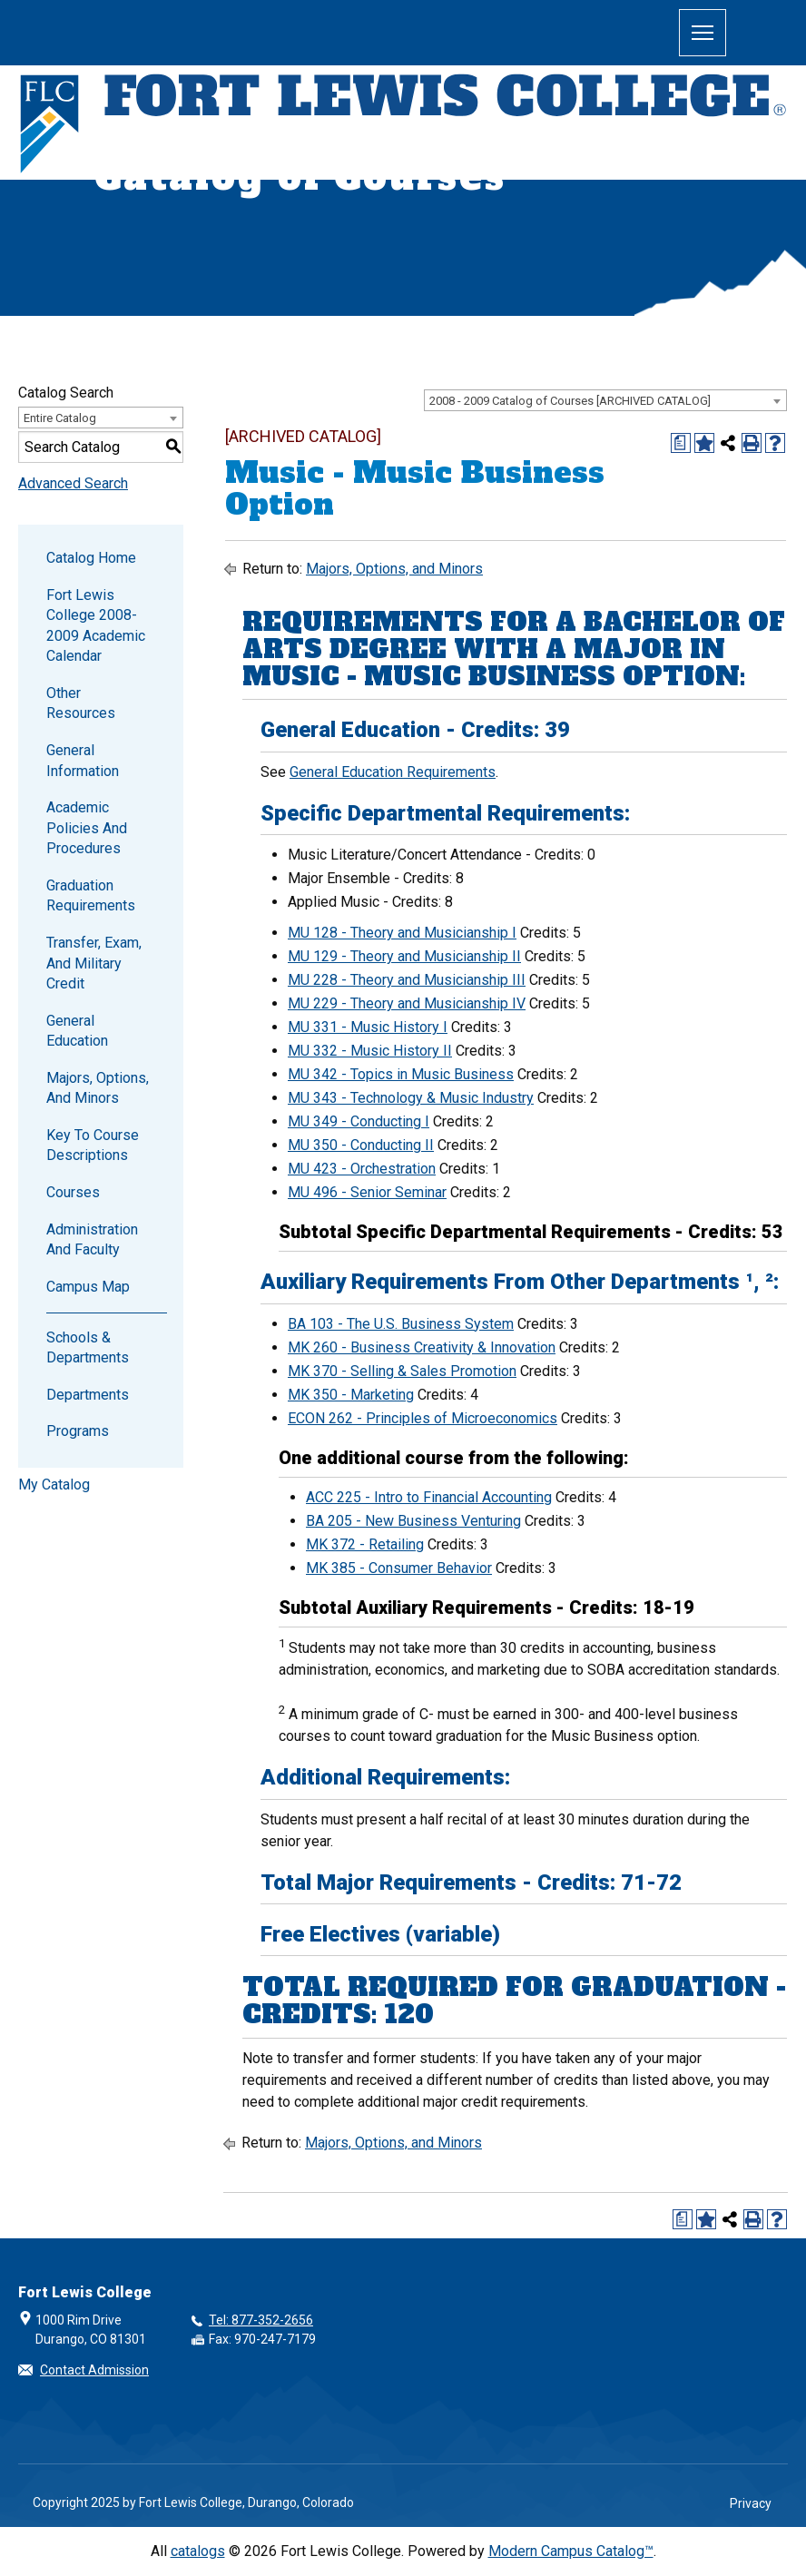 The image size is (806, 2576). Describe the element at coordinates (407, 1003) in the screenshot. I see `MU 229 - Theory and Musicianship IV [View course details for MU 229 - Theory and Musicianship IV]` at that location.